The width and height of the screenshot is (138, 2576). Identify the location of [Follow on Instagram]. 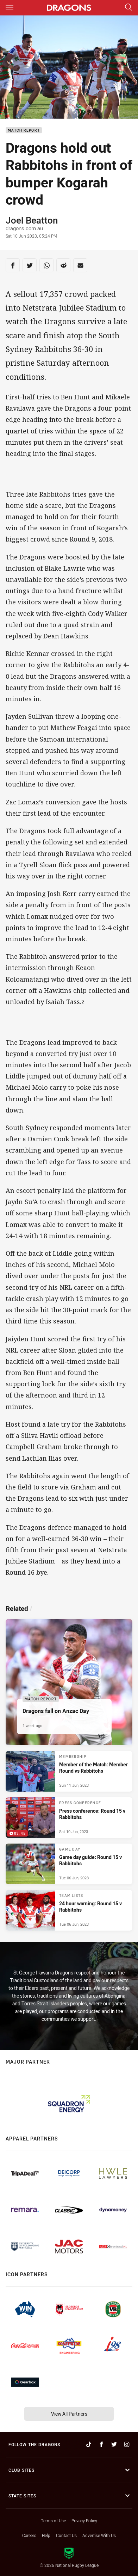
(127, 2444).